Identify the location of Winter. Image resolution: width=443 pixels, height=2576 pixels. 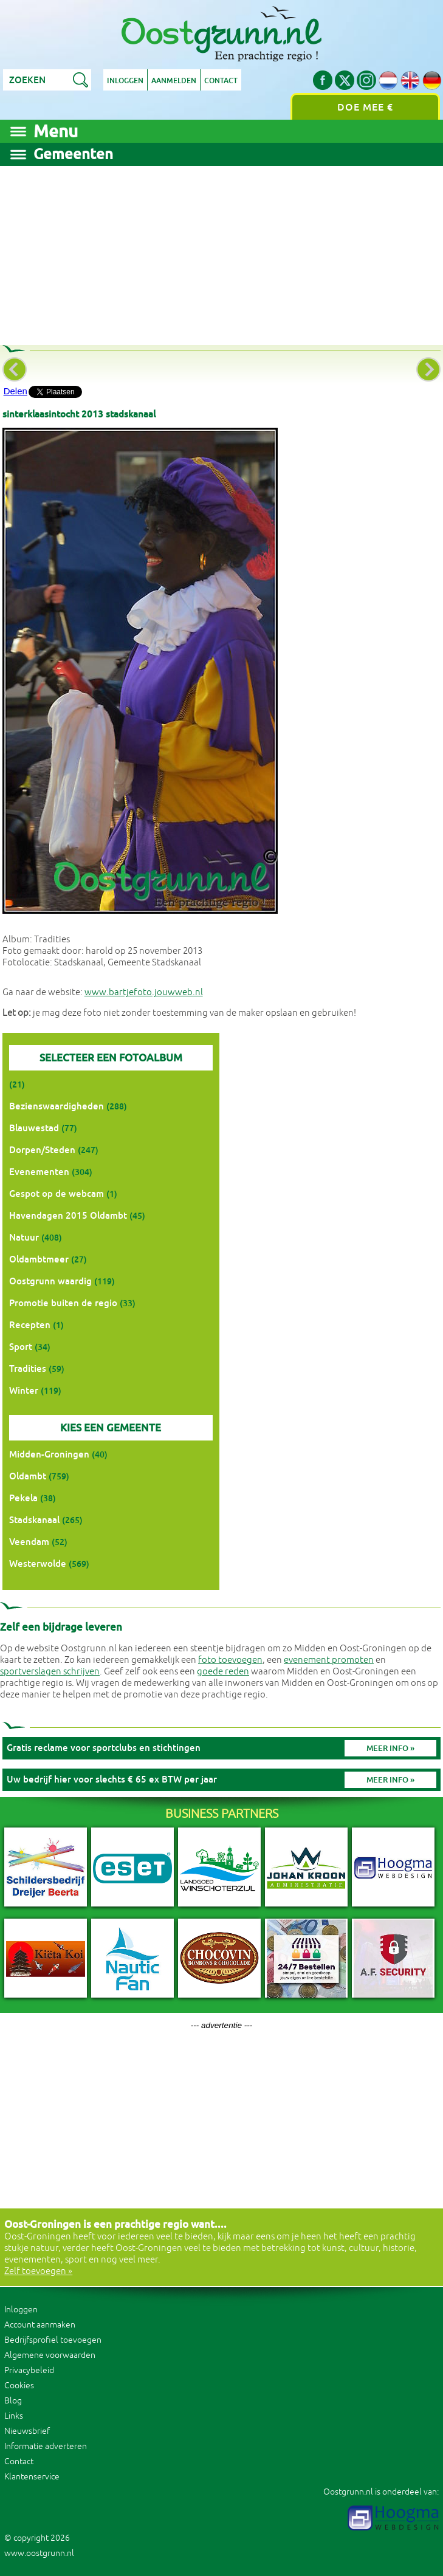
(23, 1390).